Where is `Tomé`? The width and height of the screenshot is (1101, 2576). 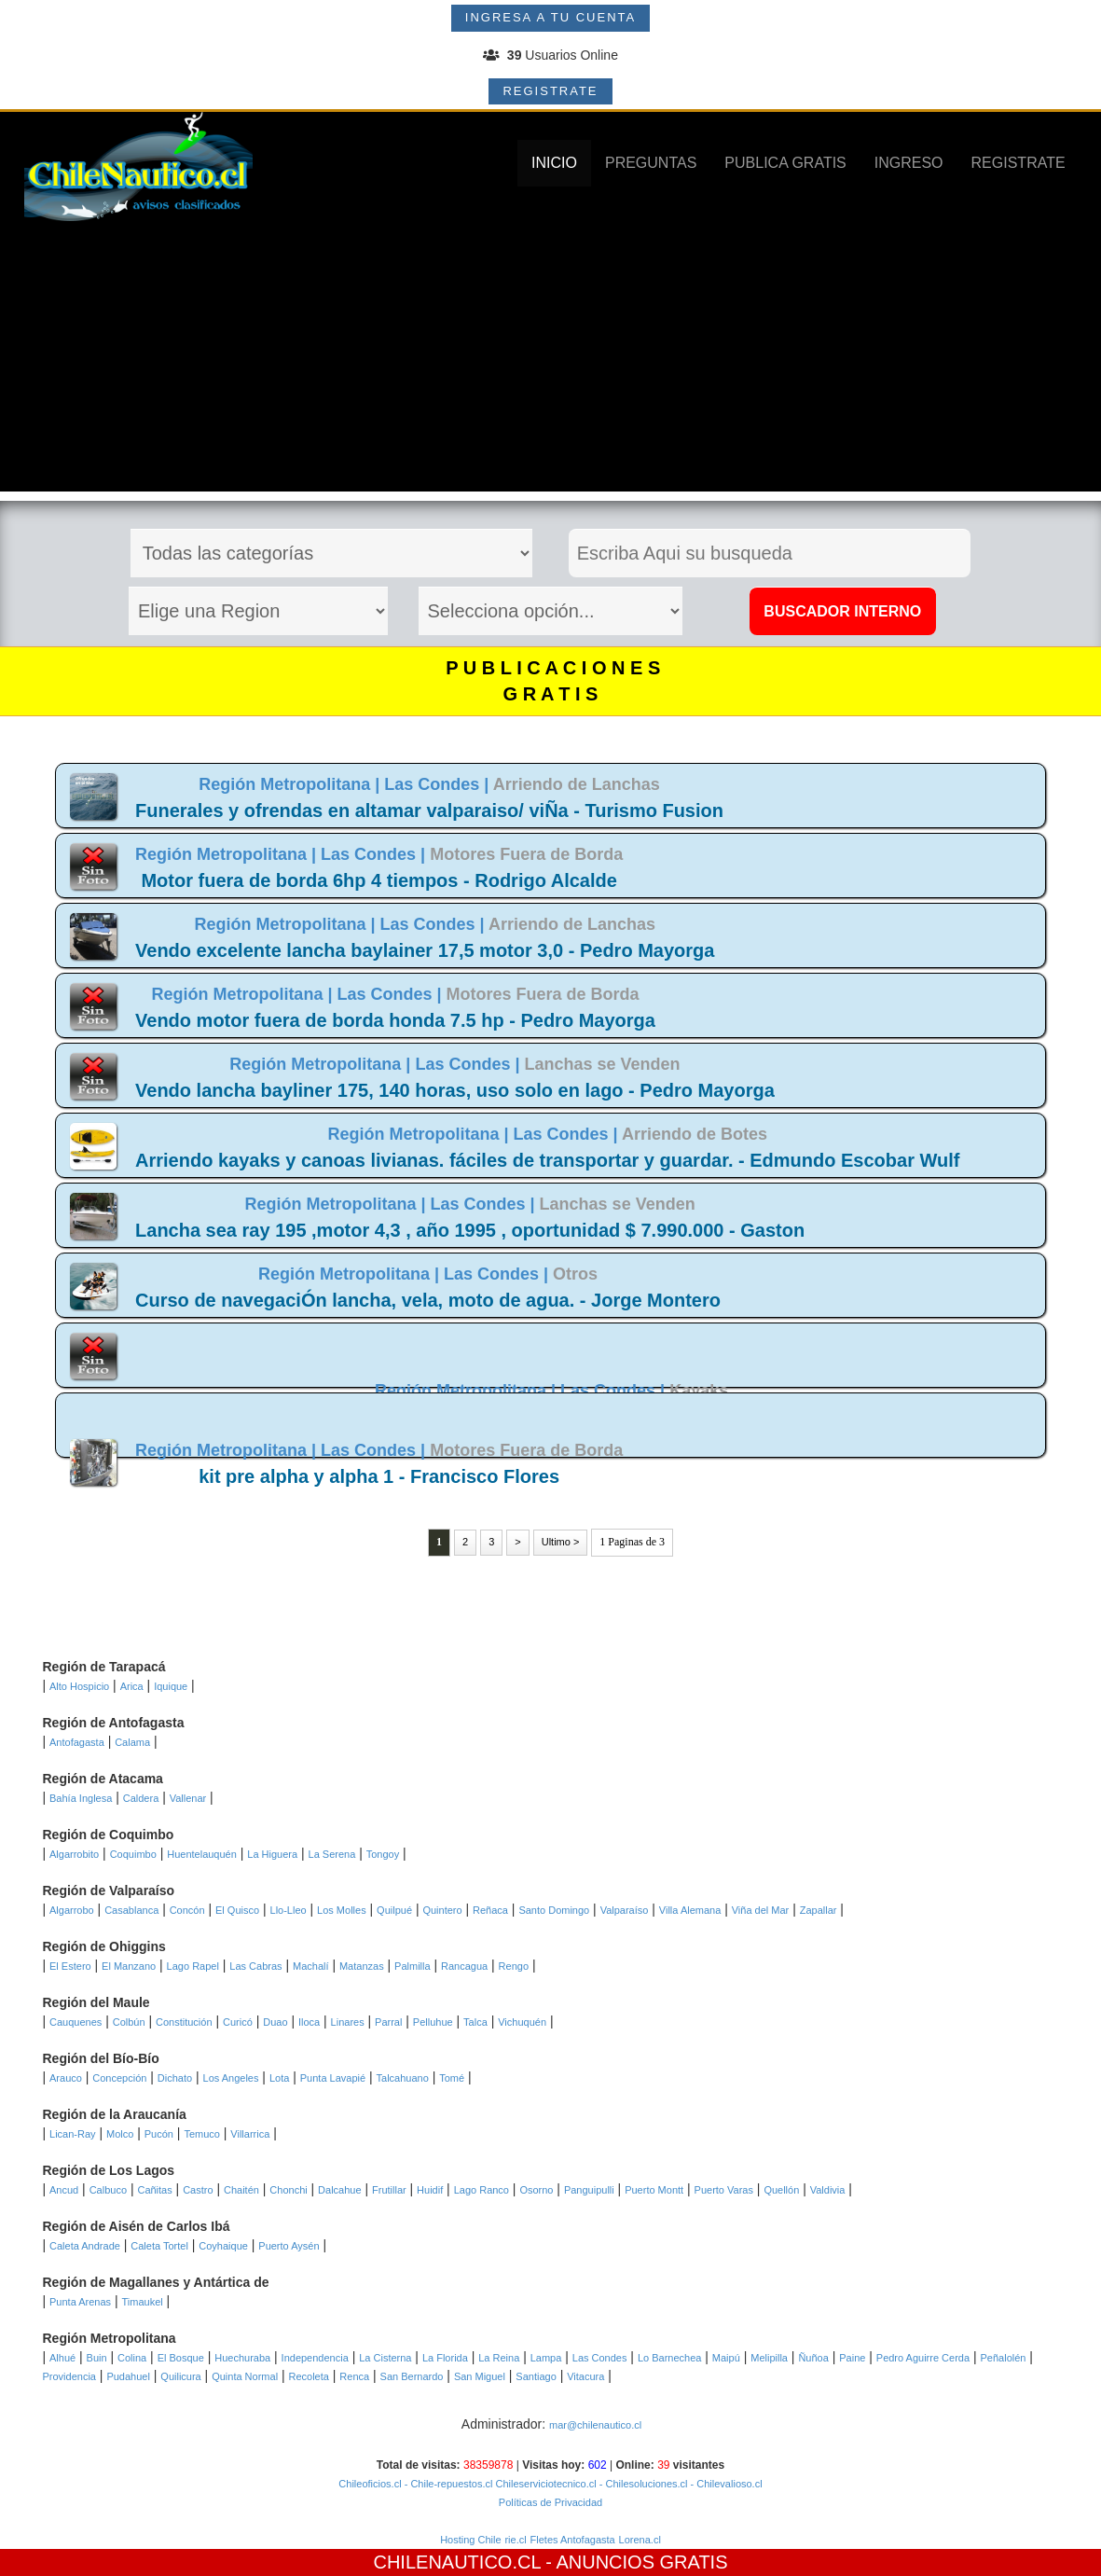
Tomé is located at coordinates (451, 2078).